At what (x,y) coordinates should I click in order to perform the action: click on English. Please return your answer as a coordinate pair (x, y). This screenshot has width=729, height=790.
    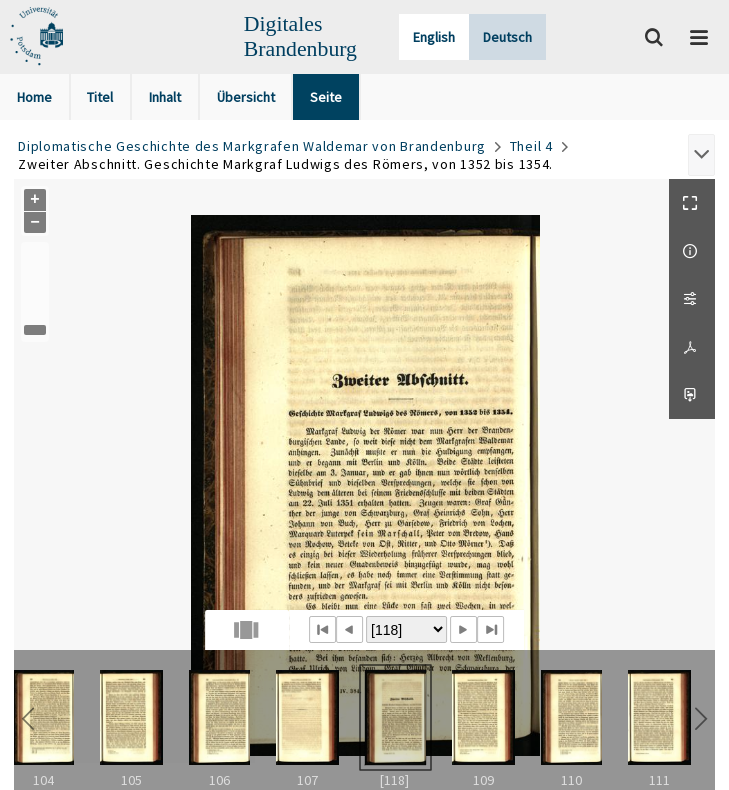
    Looking at the image, I should click on (434, 37).